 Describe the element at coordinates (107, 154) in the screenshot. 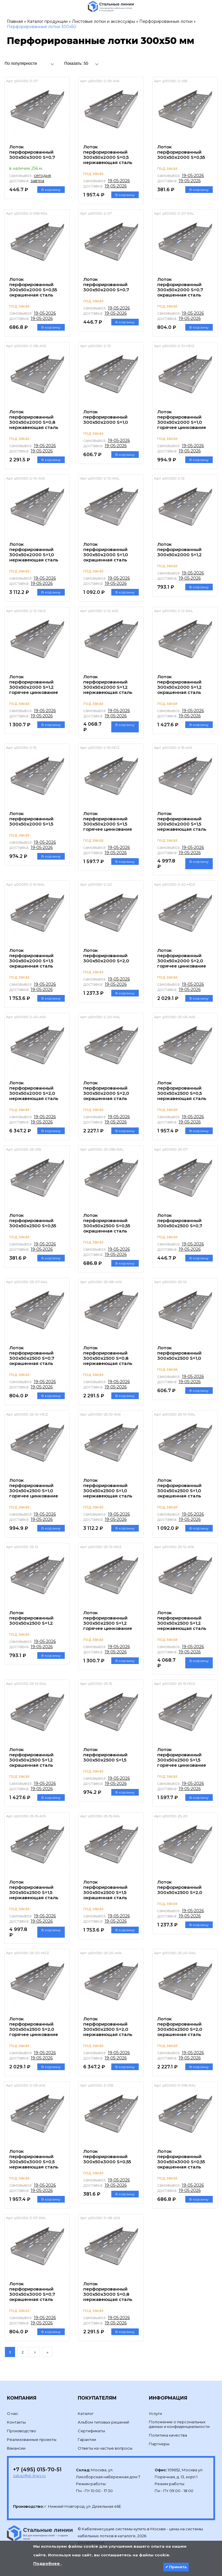

I see `Лоток перфорированный 300х50х2000 S=0,5 нержавеющая сталь` at that location.